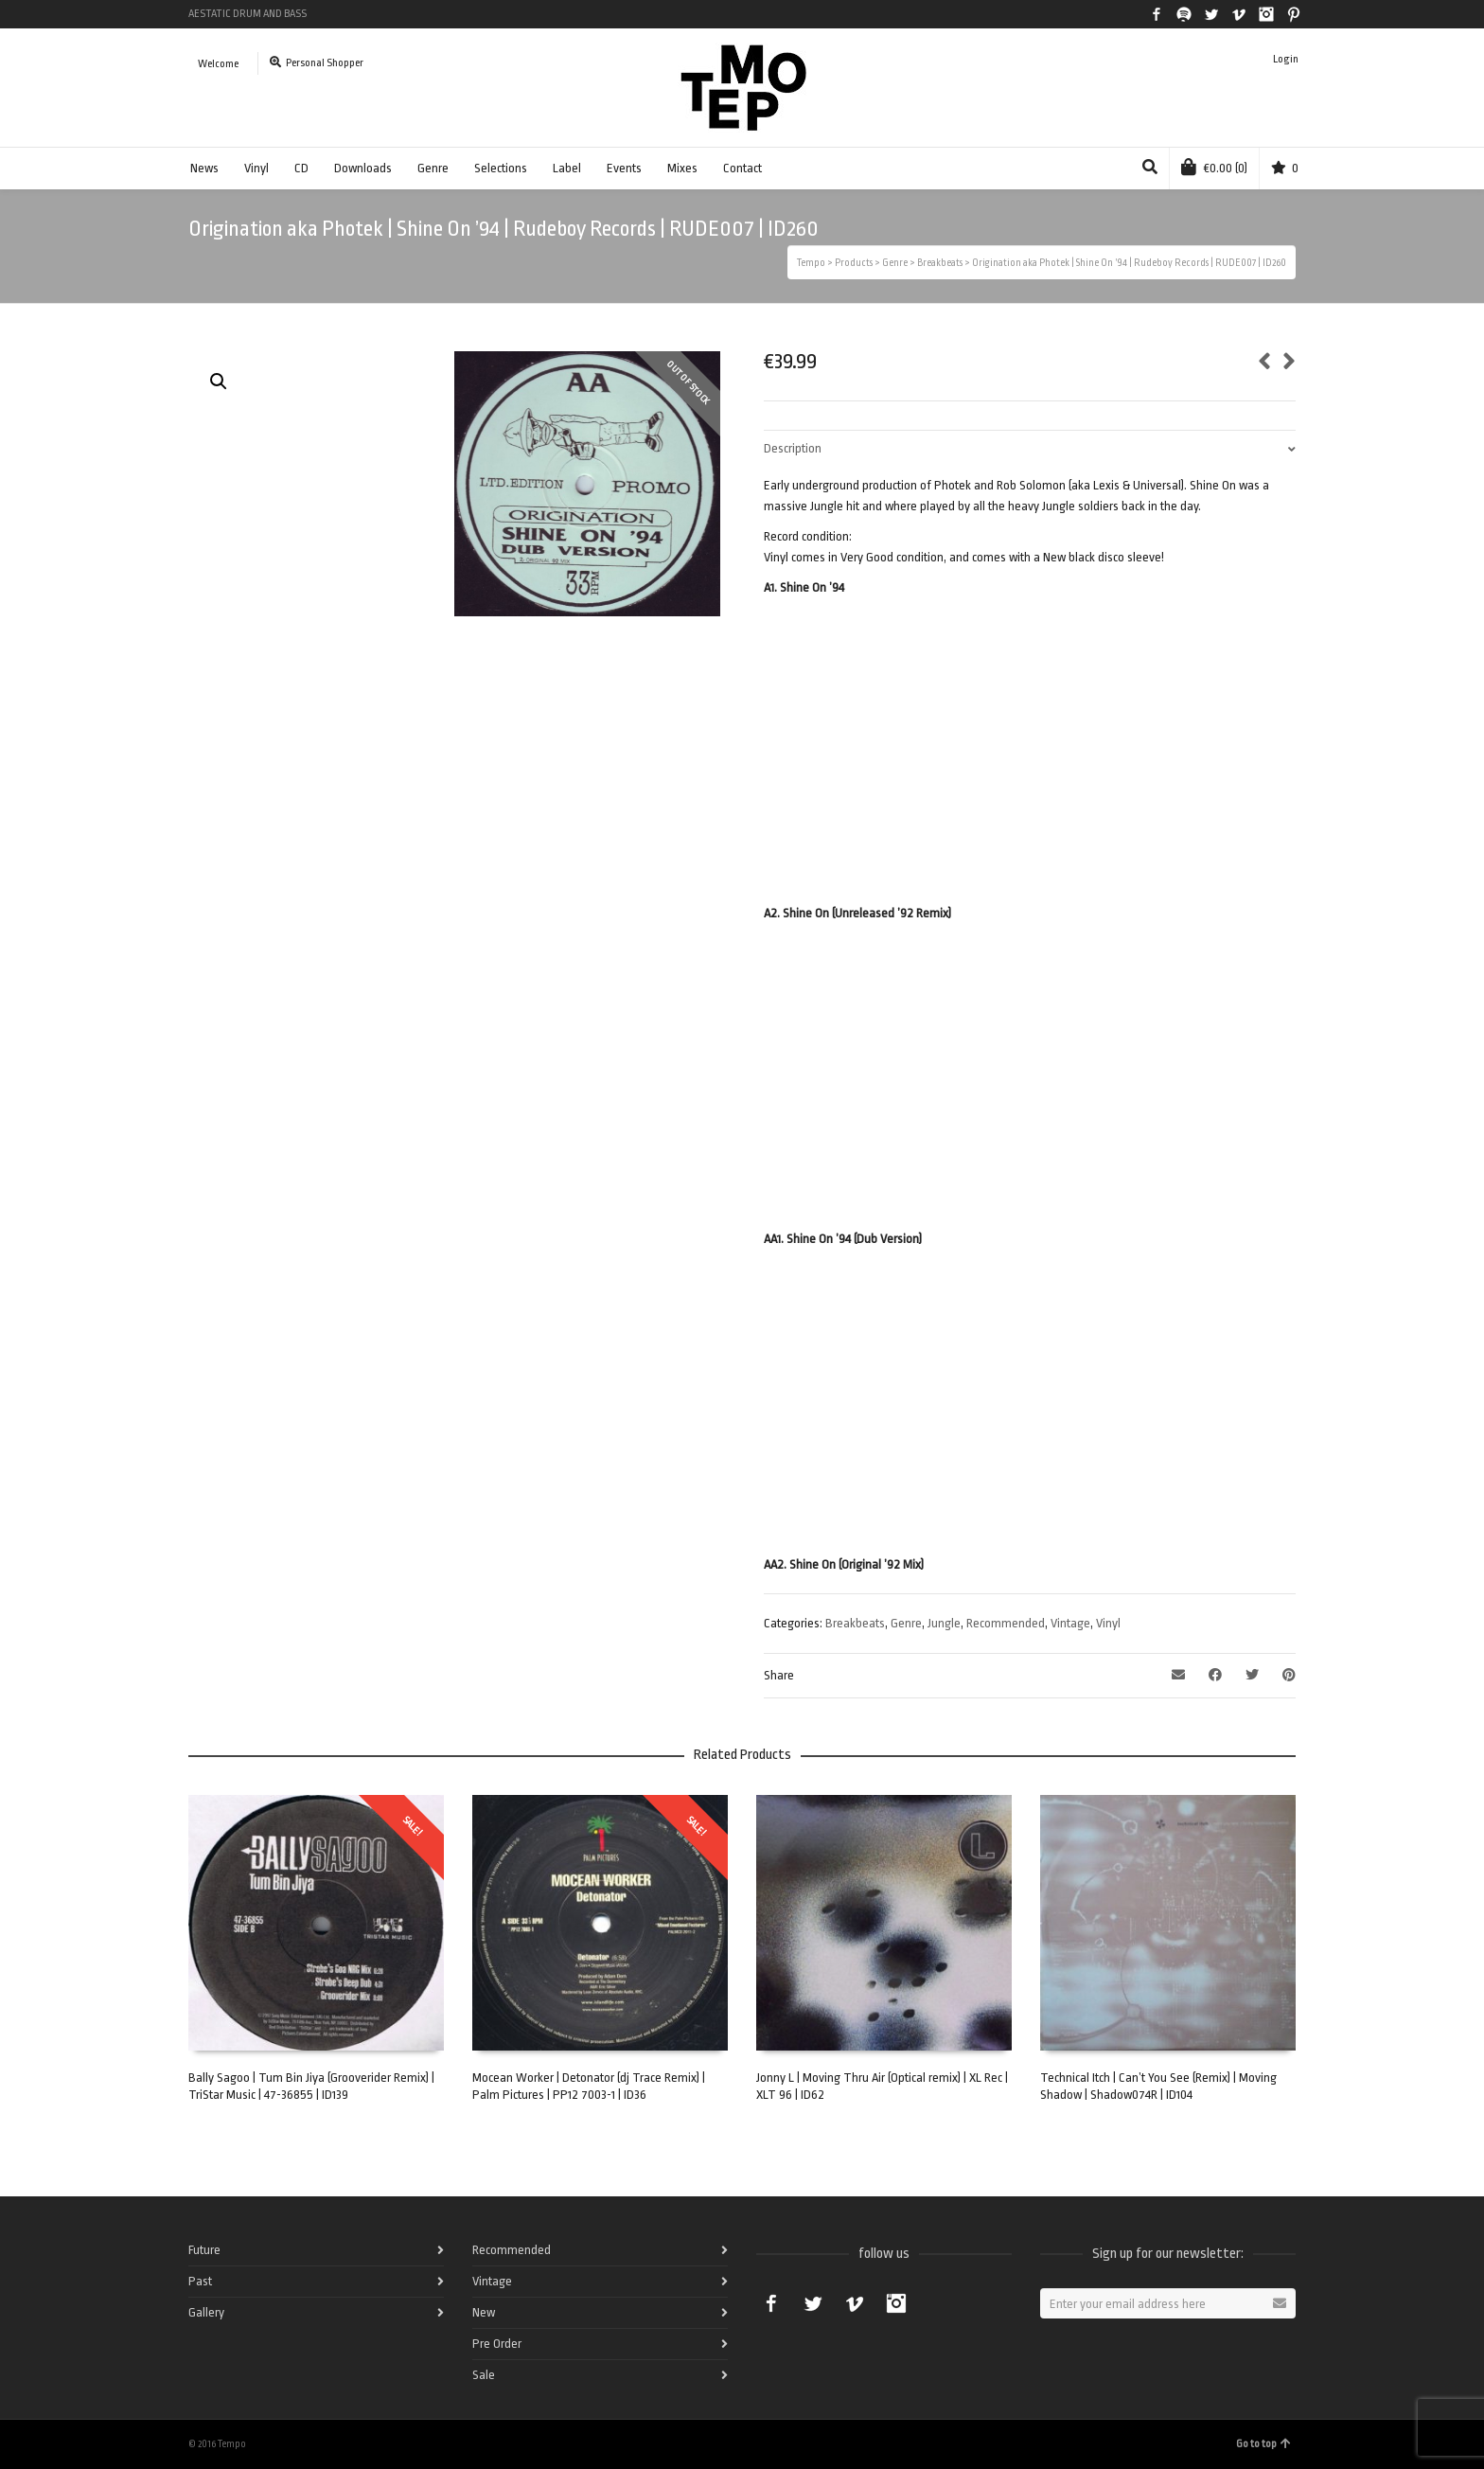 The height and width of the screenshot is (2469, 1484). What do you see at coordinates (1211, 14) in the screenshot?
I see `Twitter` at bounding box center [1211, 14].